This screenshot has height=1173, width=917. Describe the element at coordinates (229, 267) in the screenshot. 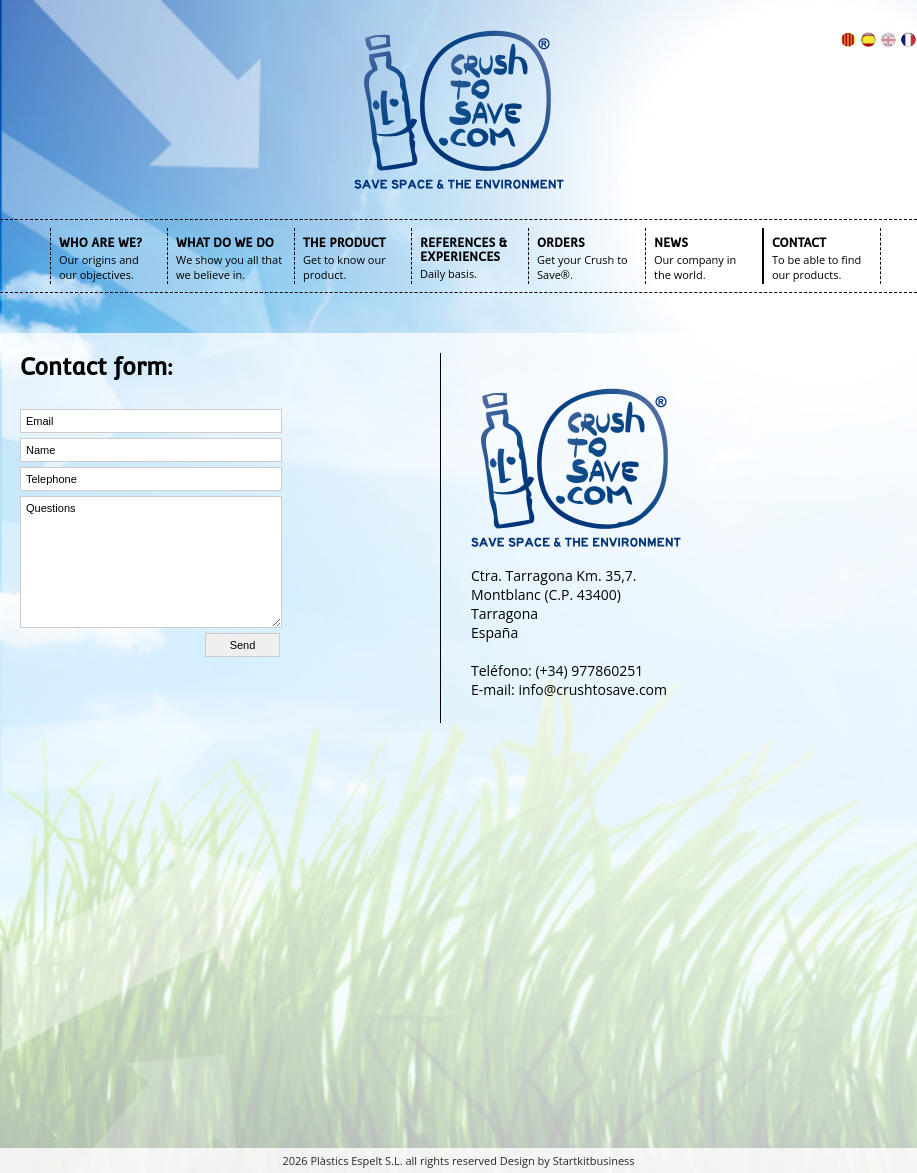

I see `We show you all that we believe in.` at that location.